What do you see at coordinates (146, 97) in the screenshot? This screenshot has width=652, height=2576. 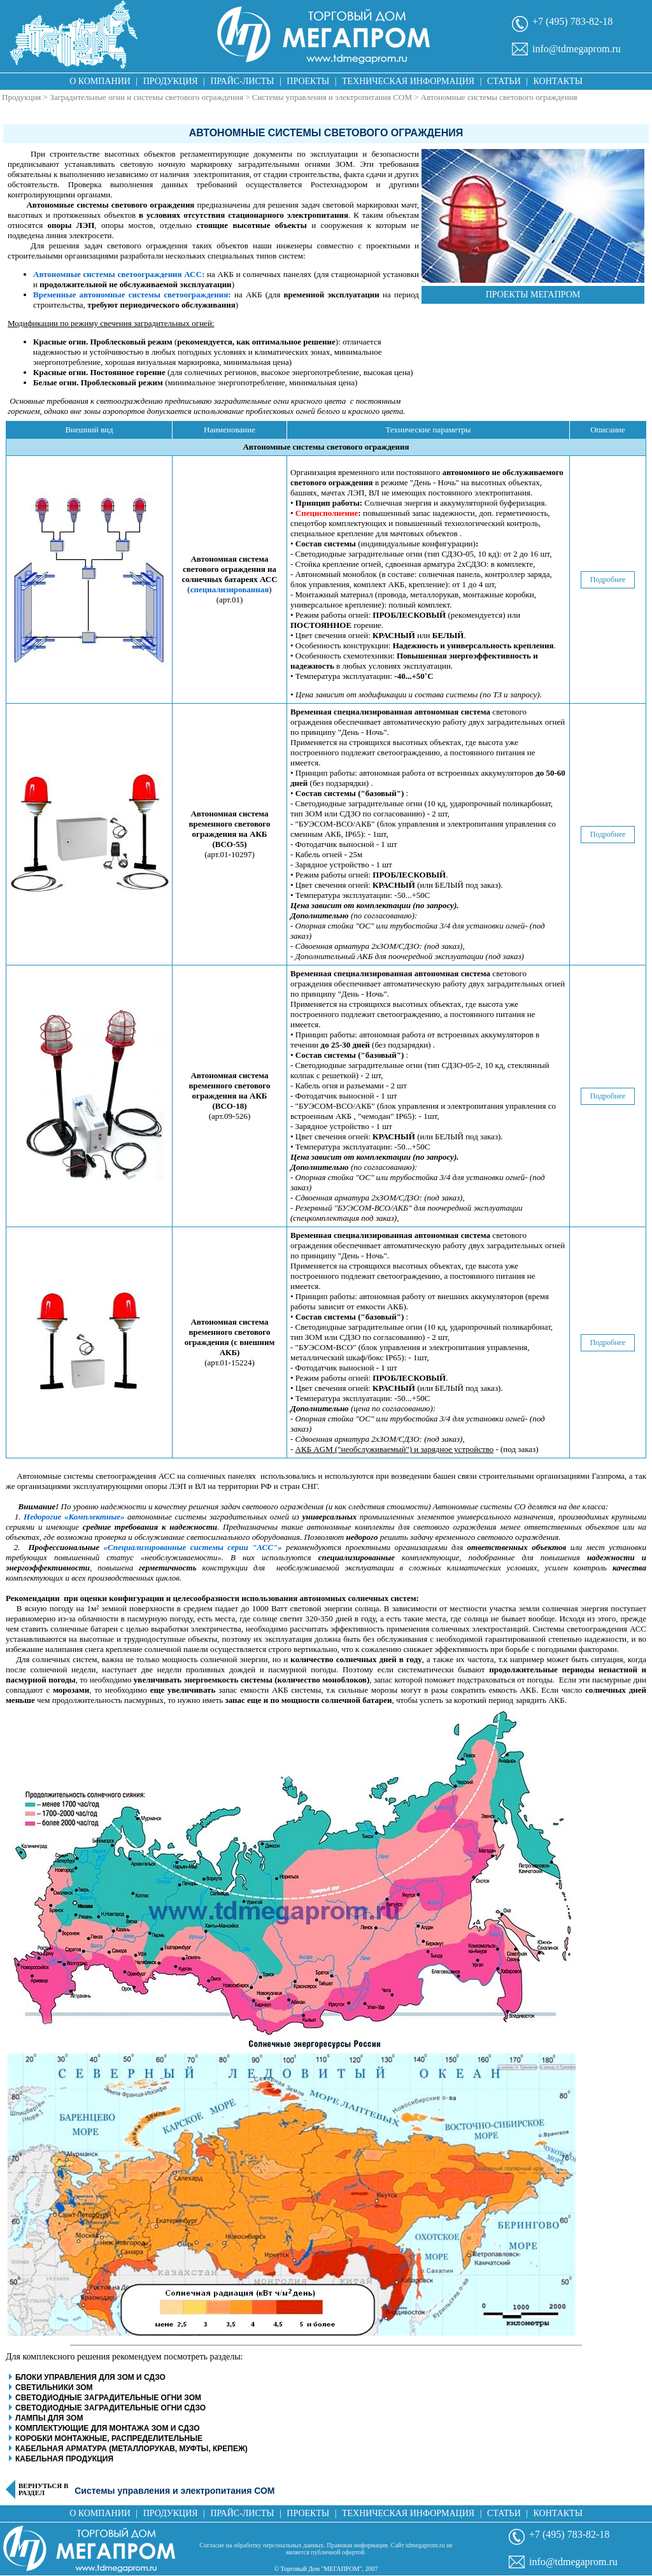 I see `Заградительные огни и системы светового ограждения` at bounding box center [146, 97].